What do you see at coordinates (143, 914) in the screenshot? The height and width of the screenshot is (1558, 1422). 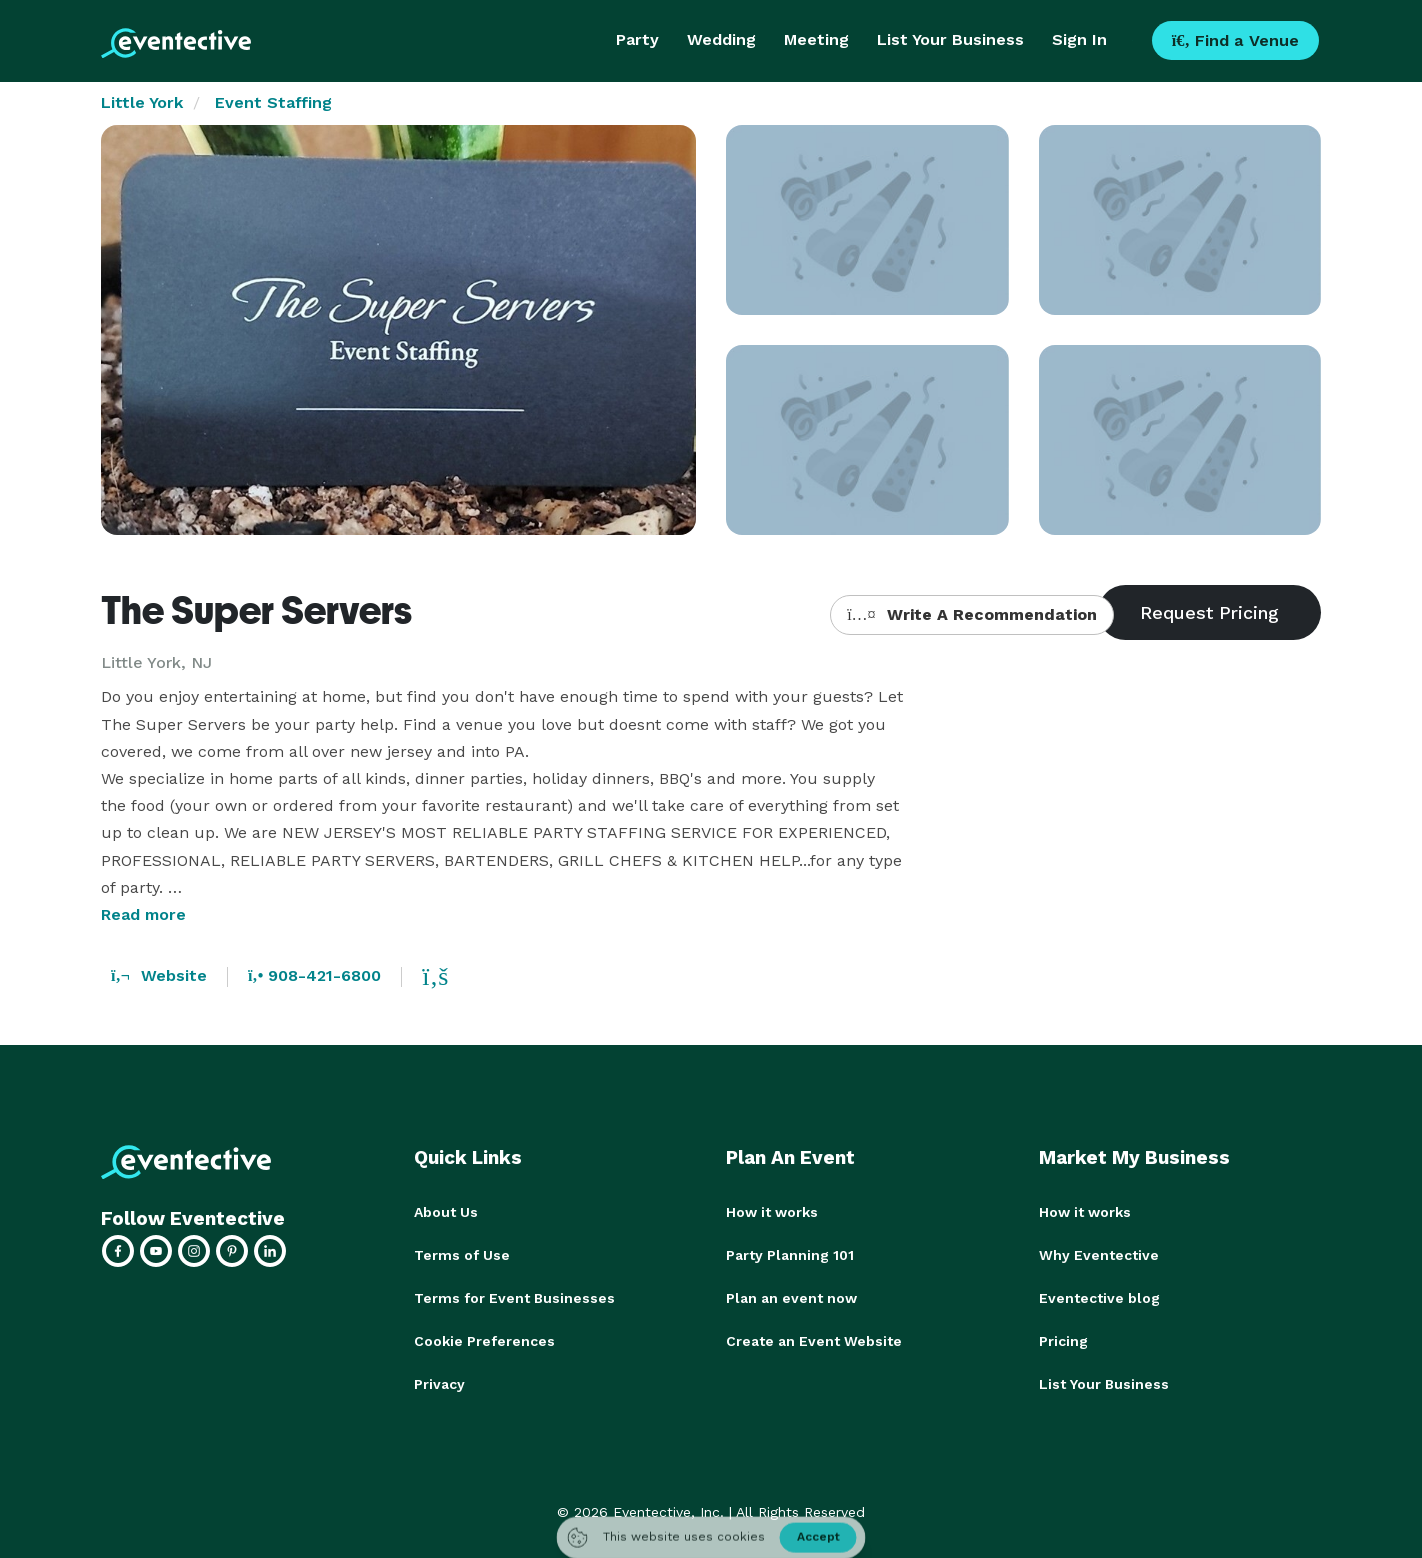 I see `Read more` at bounding box center [143, 914].